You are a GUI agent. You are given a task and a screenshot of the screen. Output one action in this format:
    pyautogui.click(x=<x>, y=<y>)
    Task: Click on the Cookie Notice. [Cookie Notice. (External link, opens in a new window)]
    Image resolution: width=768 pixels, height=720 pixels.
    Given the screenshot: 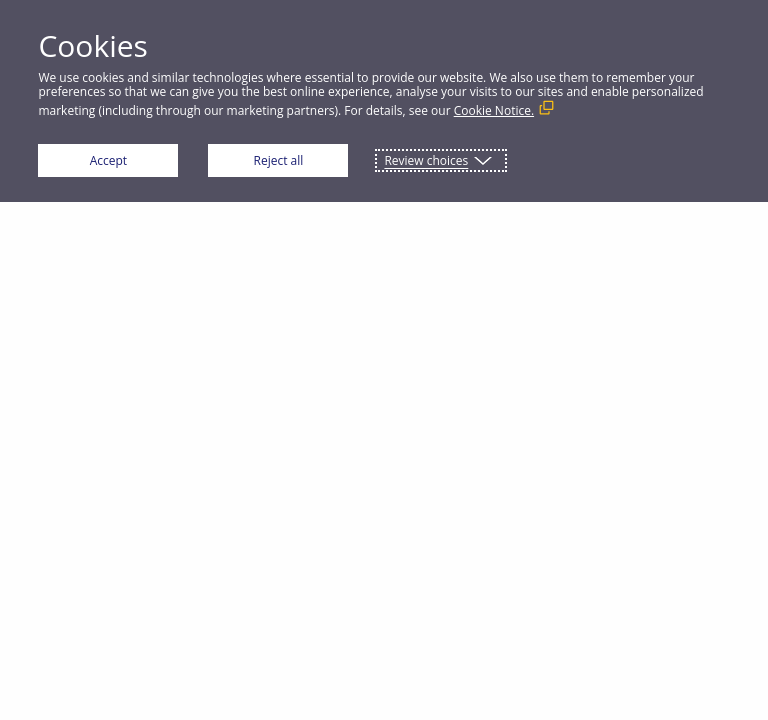 What is the action you would take?
    pyautogui.click(x=494, y=110)
    